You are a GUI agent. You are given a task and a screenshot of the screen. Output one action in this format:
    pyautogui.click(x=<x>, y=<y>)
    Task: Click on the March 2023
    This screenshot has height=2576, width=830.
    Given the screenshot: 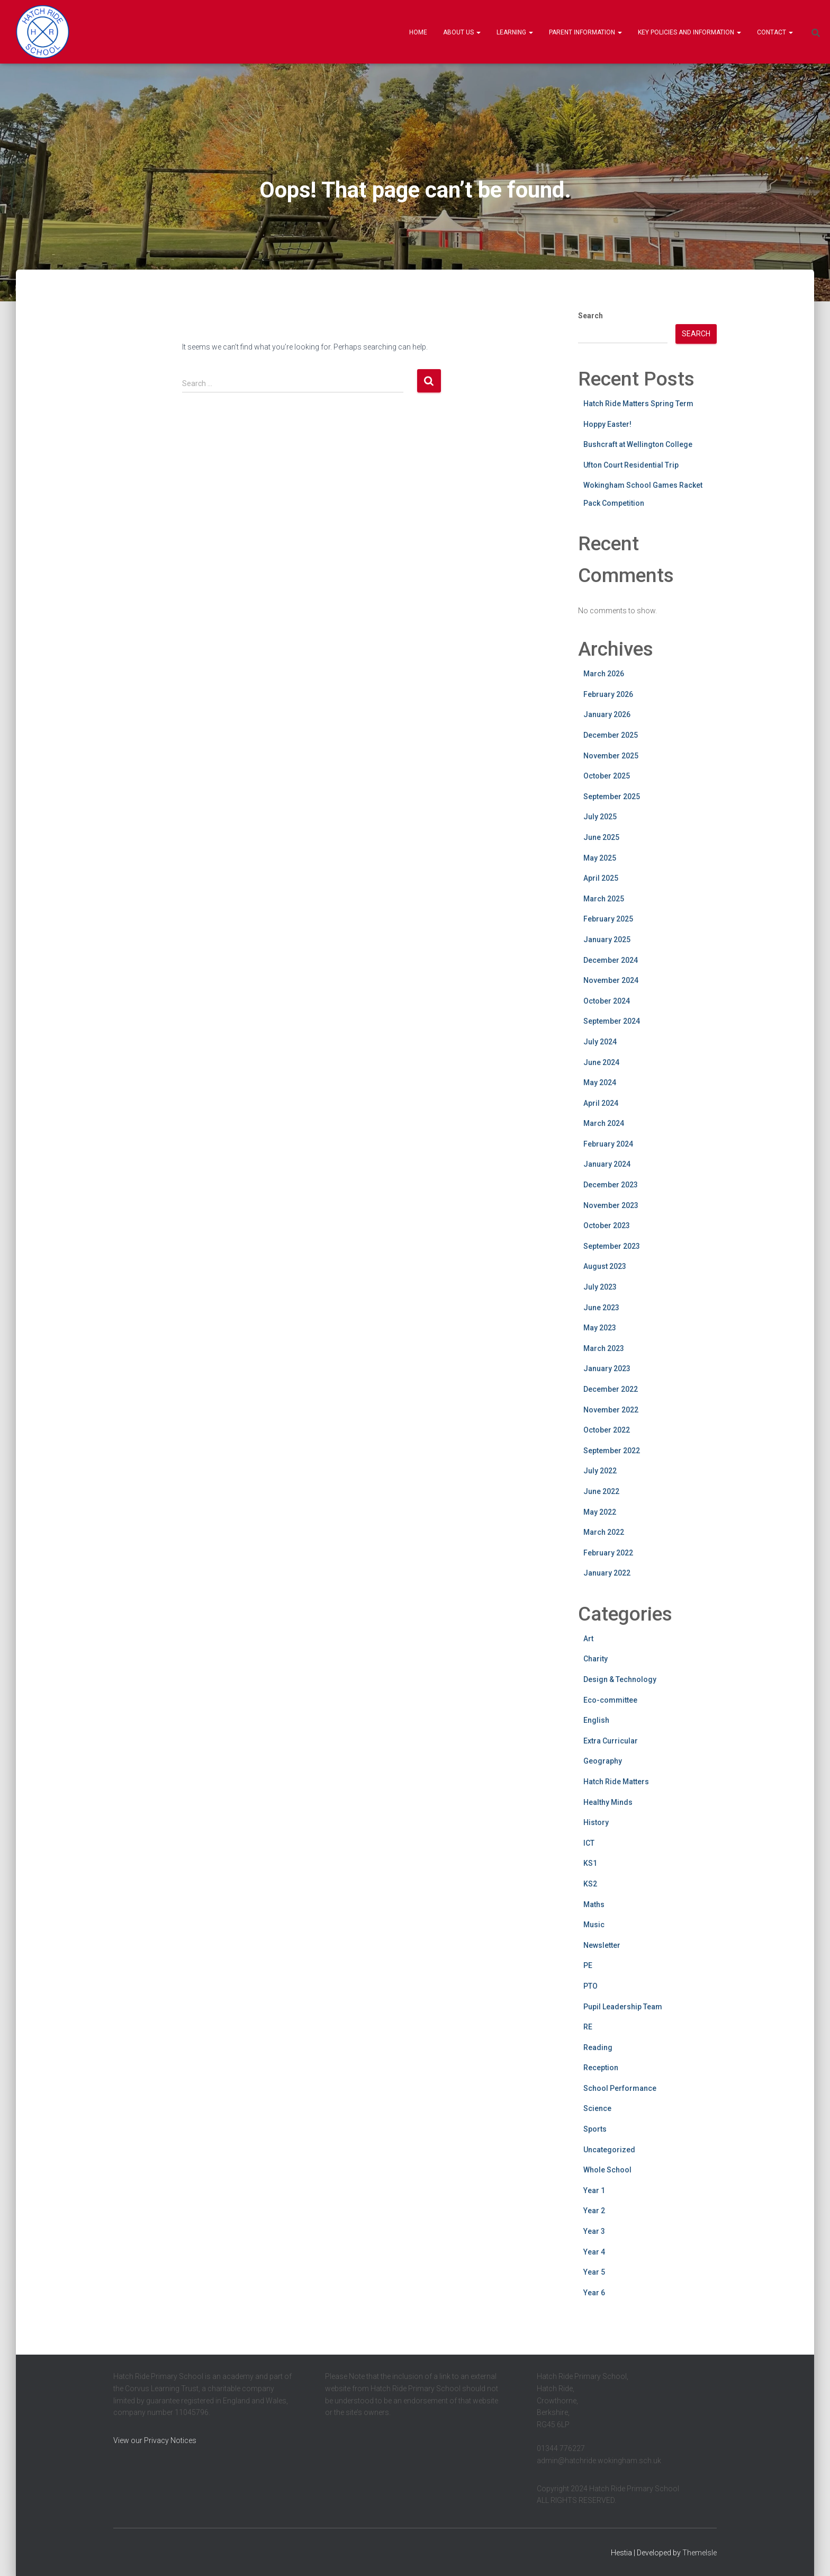 What is the action you would take?
    pyautogui.click(x=603, y=1348)
    